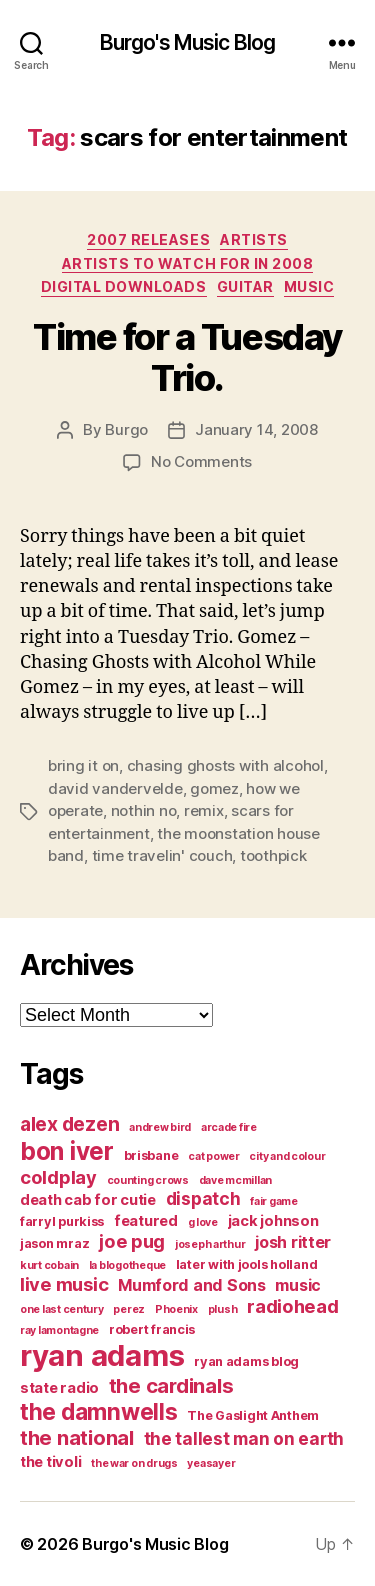 The image size is (375, 1586). I want to click on fair game [fair game (3 items)], so click(274, 1201).